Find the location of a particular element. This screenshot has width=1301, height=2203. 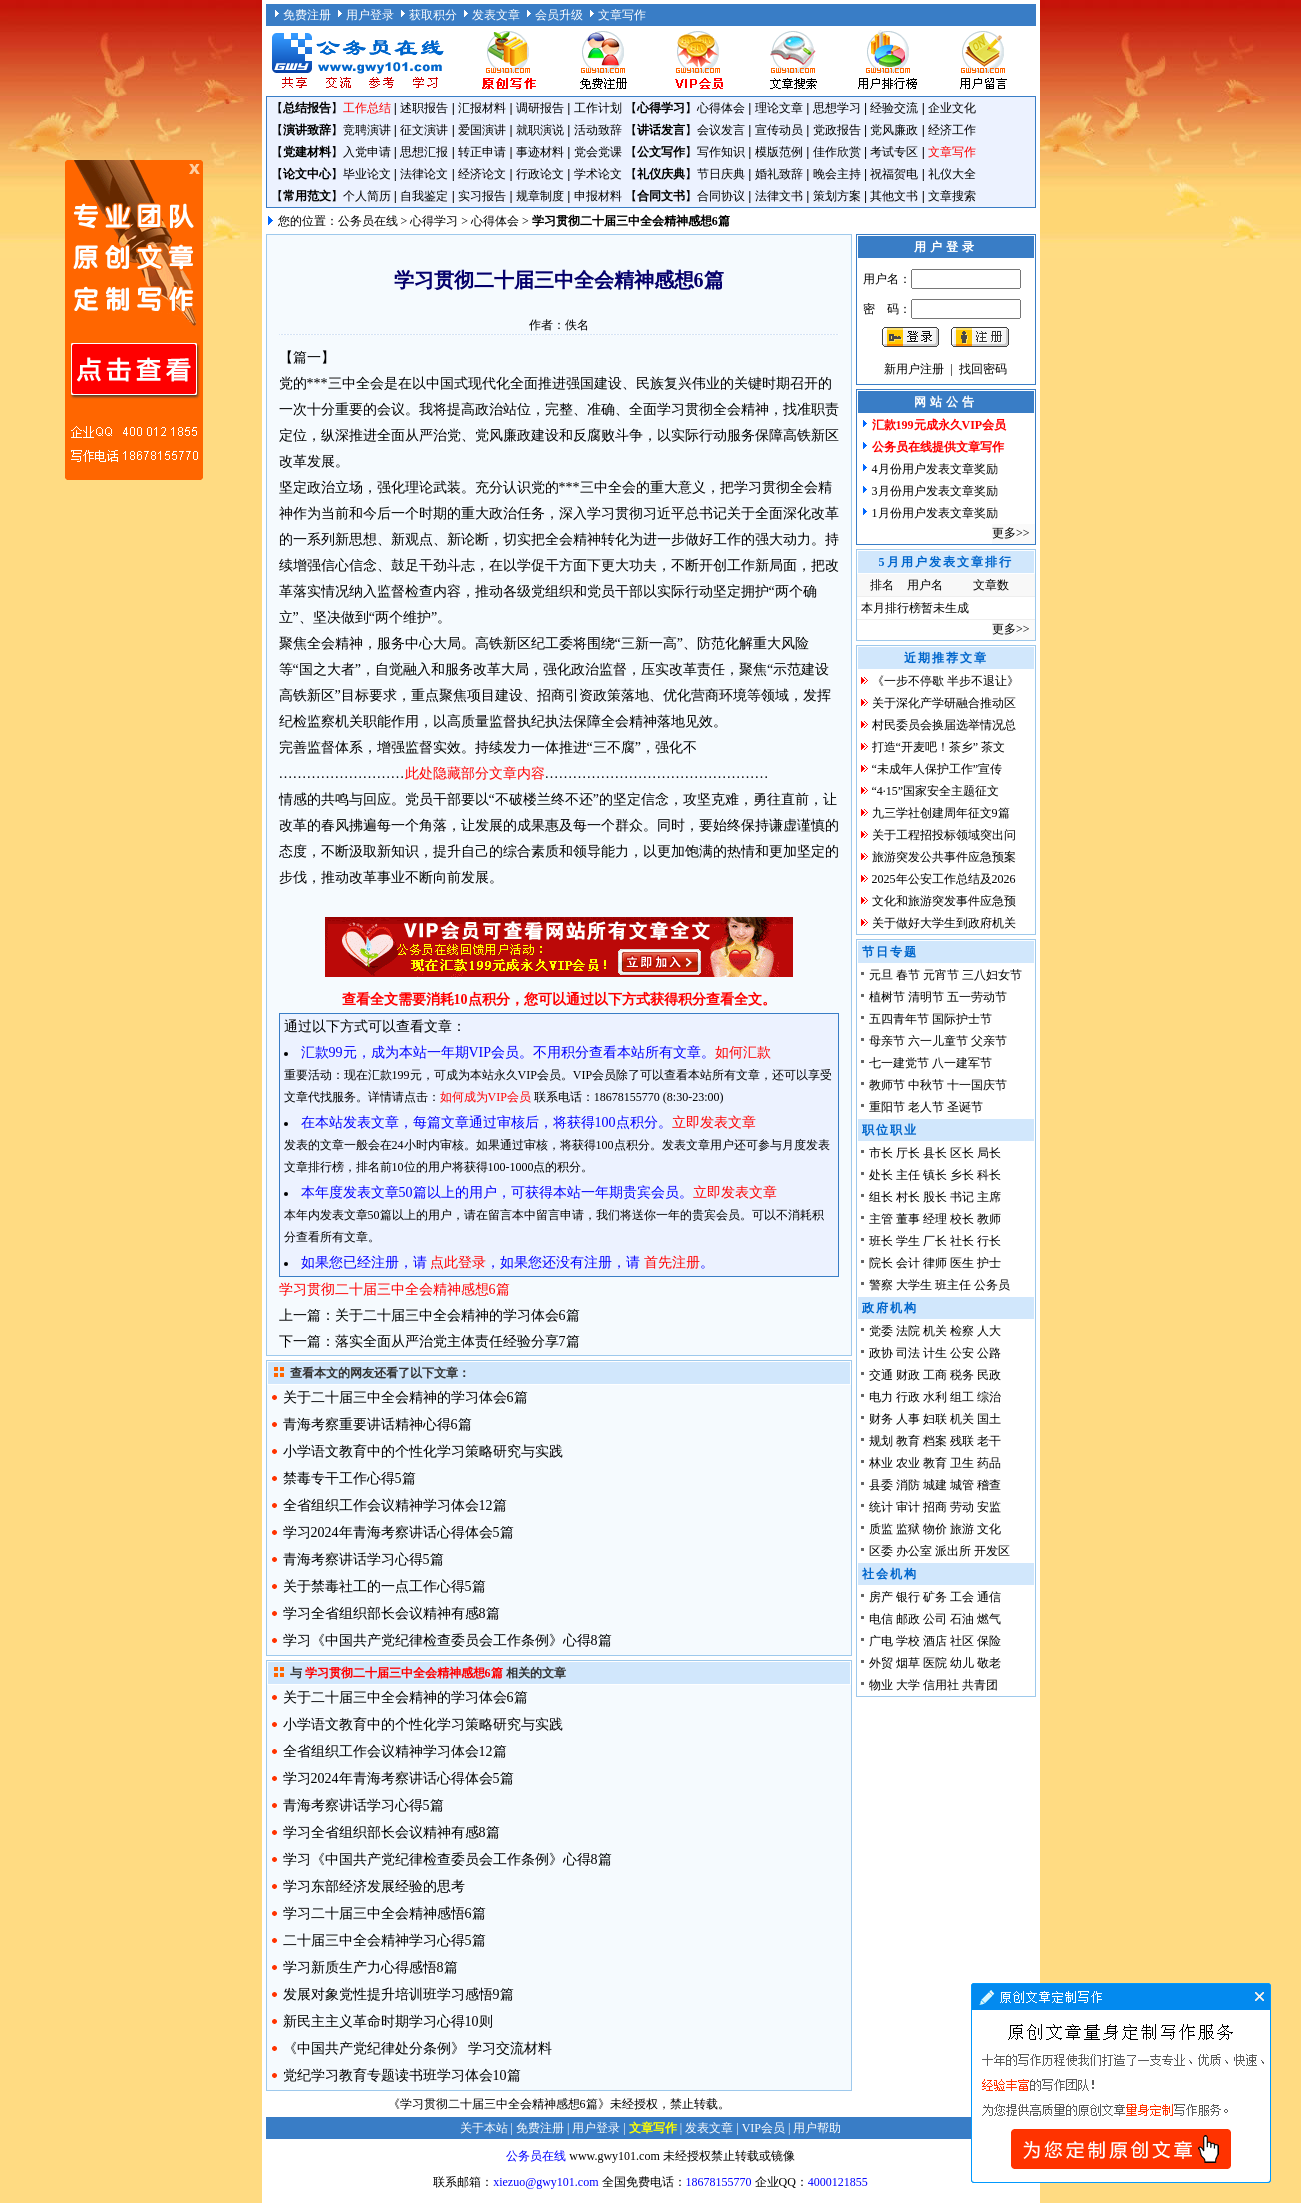

五一劳动节 is located at coordinates (977, 997).